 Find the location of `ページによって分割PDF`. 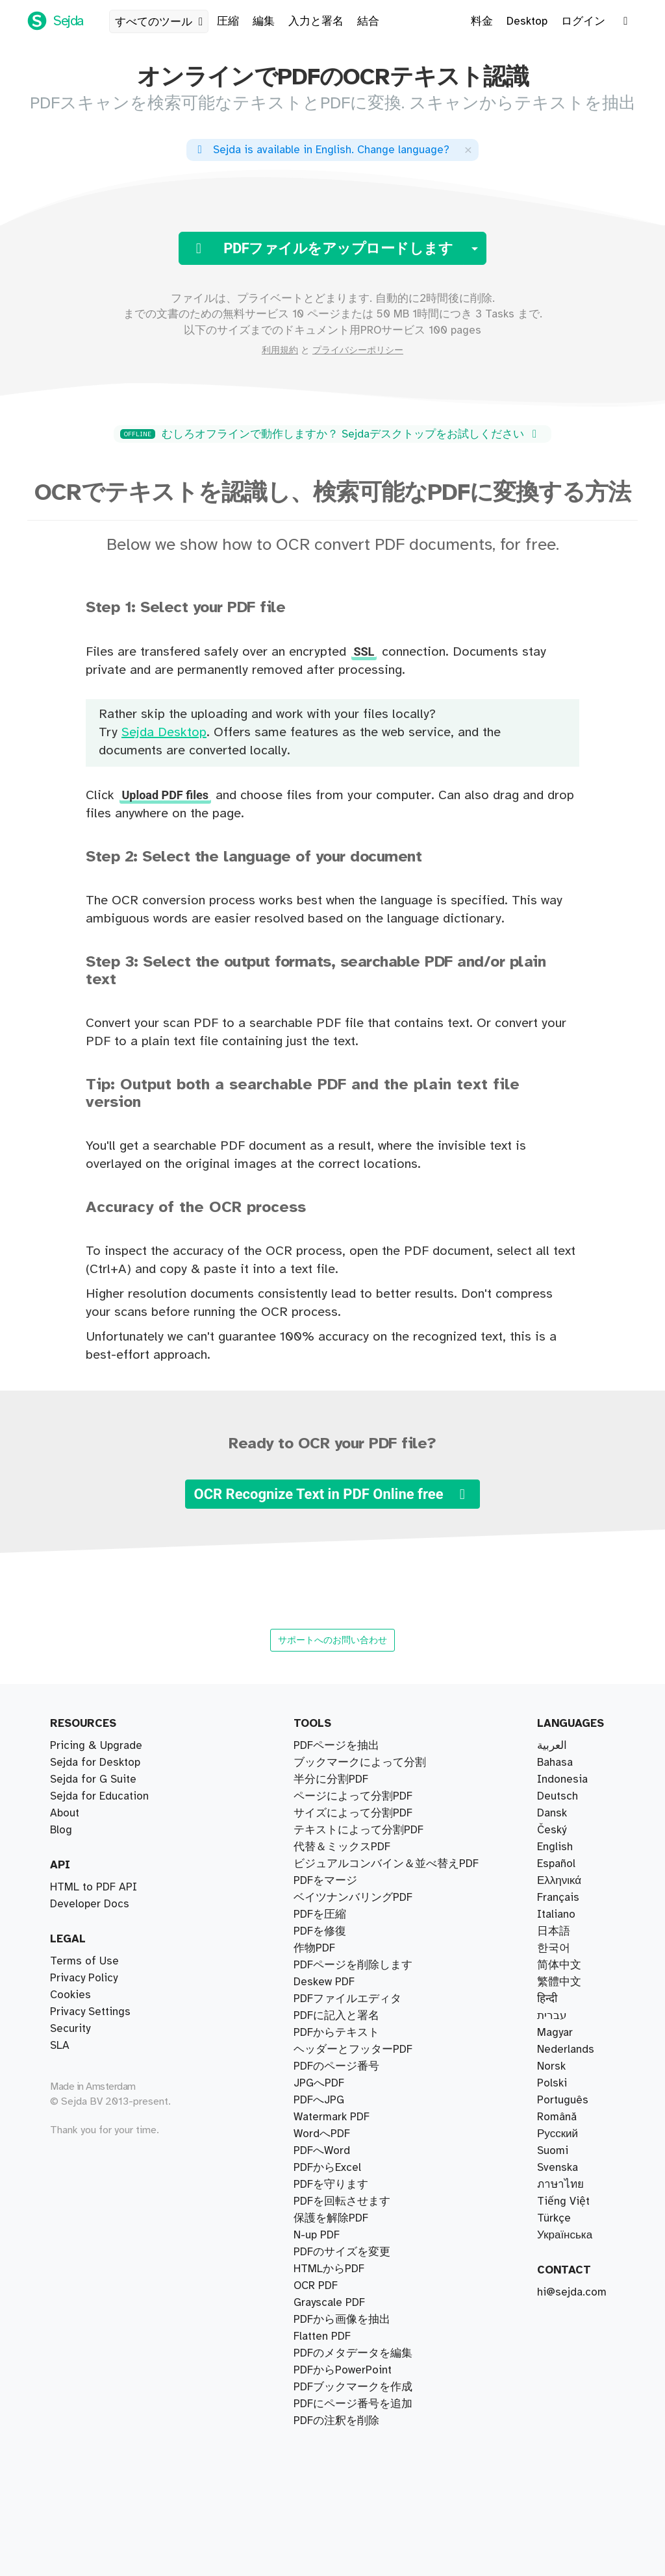

ページによって分割PDF is located at coordinates (353, 1796).